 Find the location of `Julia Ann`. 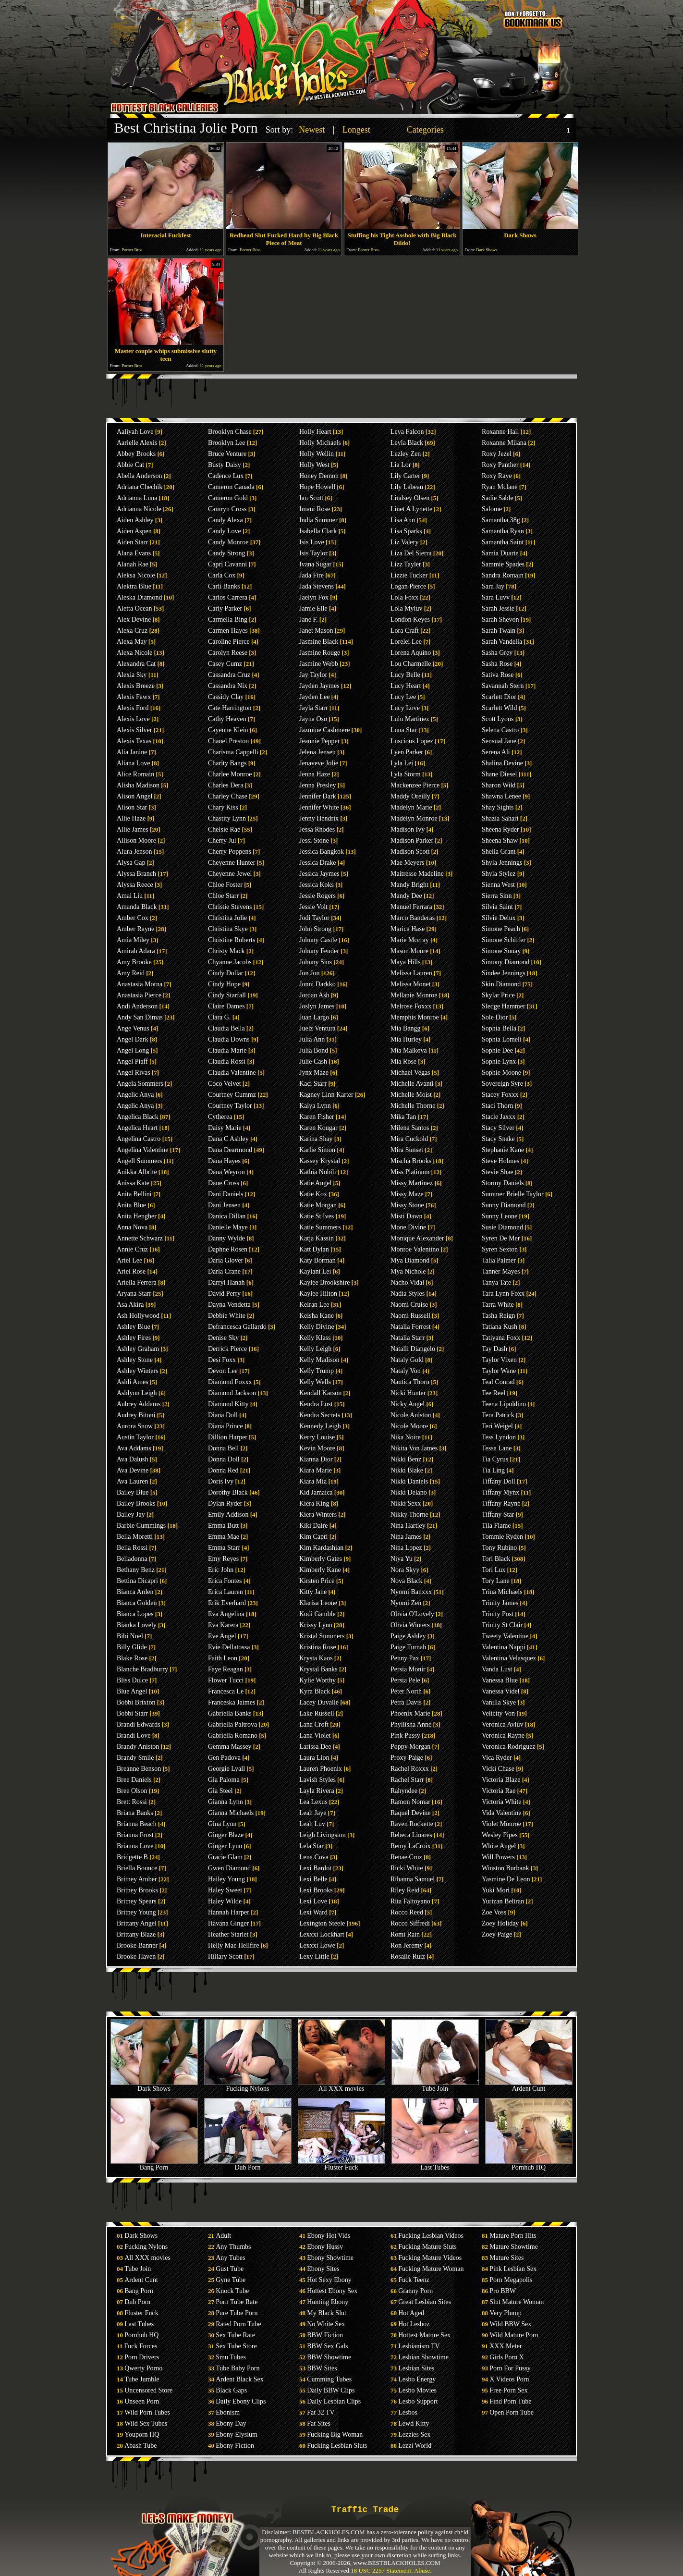

Julia Ann is located at coordinates (312, 1039).